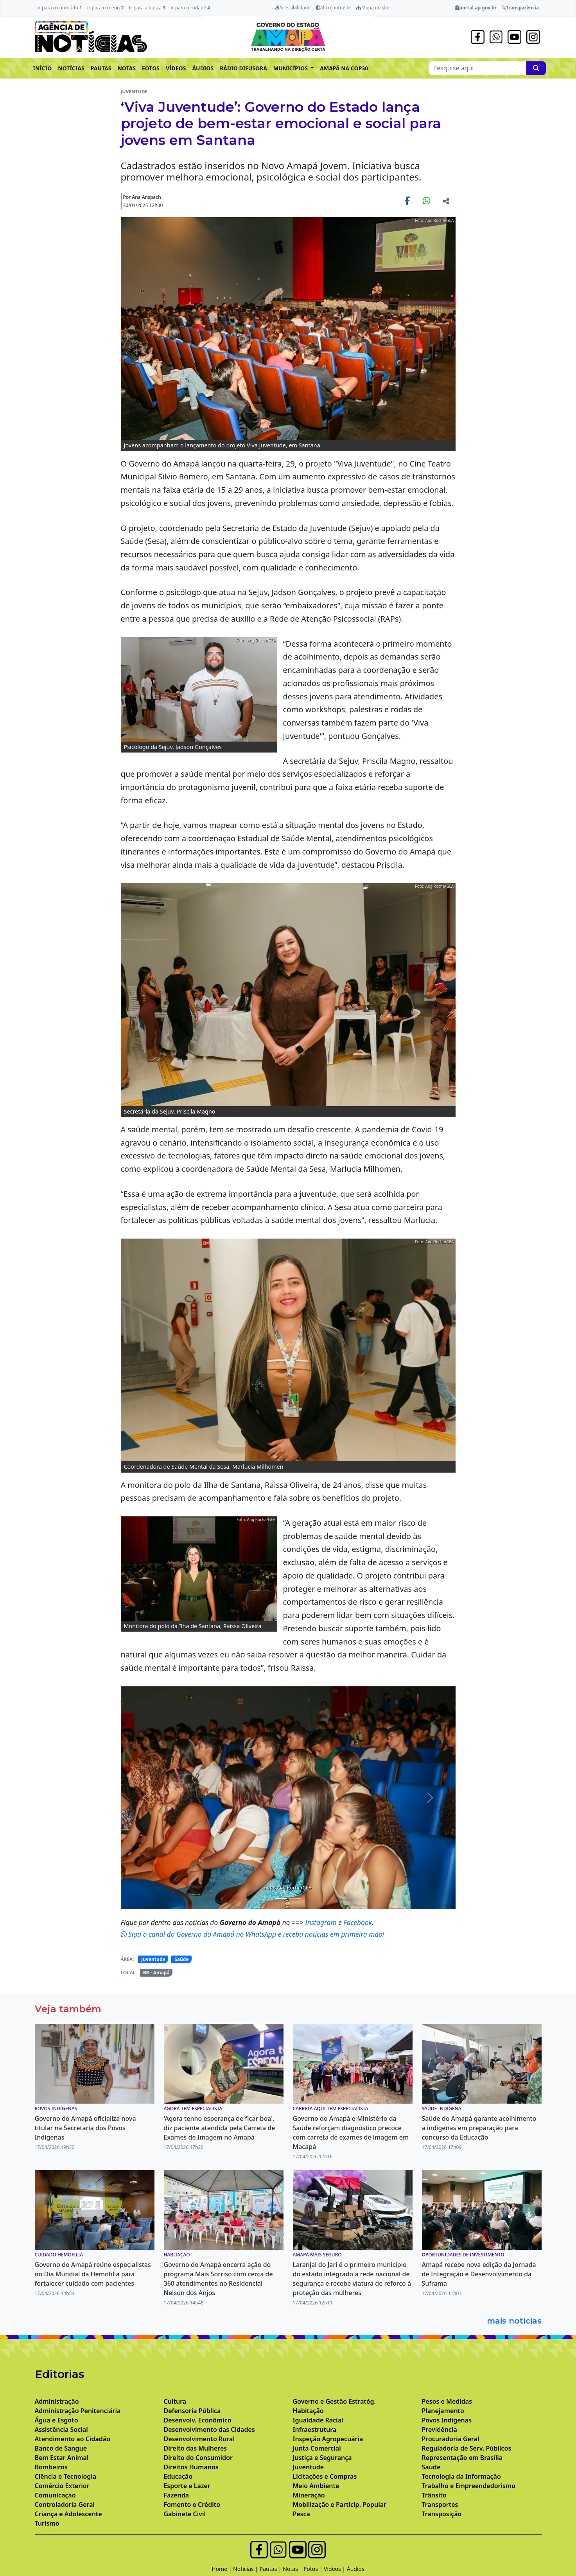 The height and width of the screenshot is (2576, 576). What do you see at coordinates (187, 2485) in the screenshot?
I see `Esporte e Lazer` at bounding box center [187, 2485].